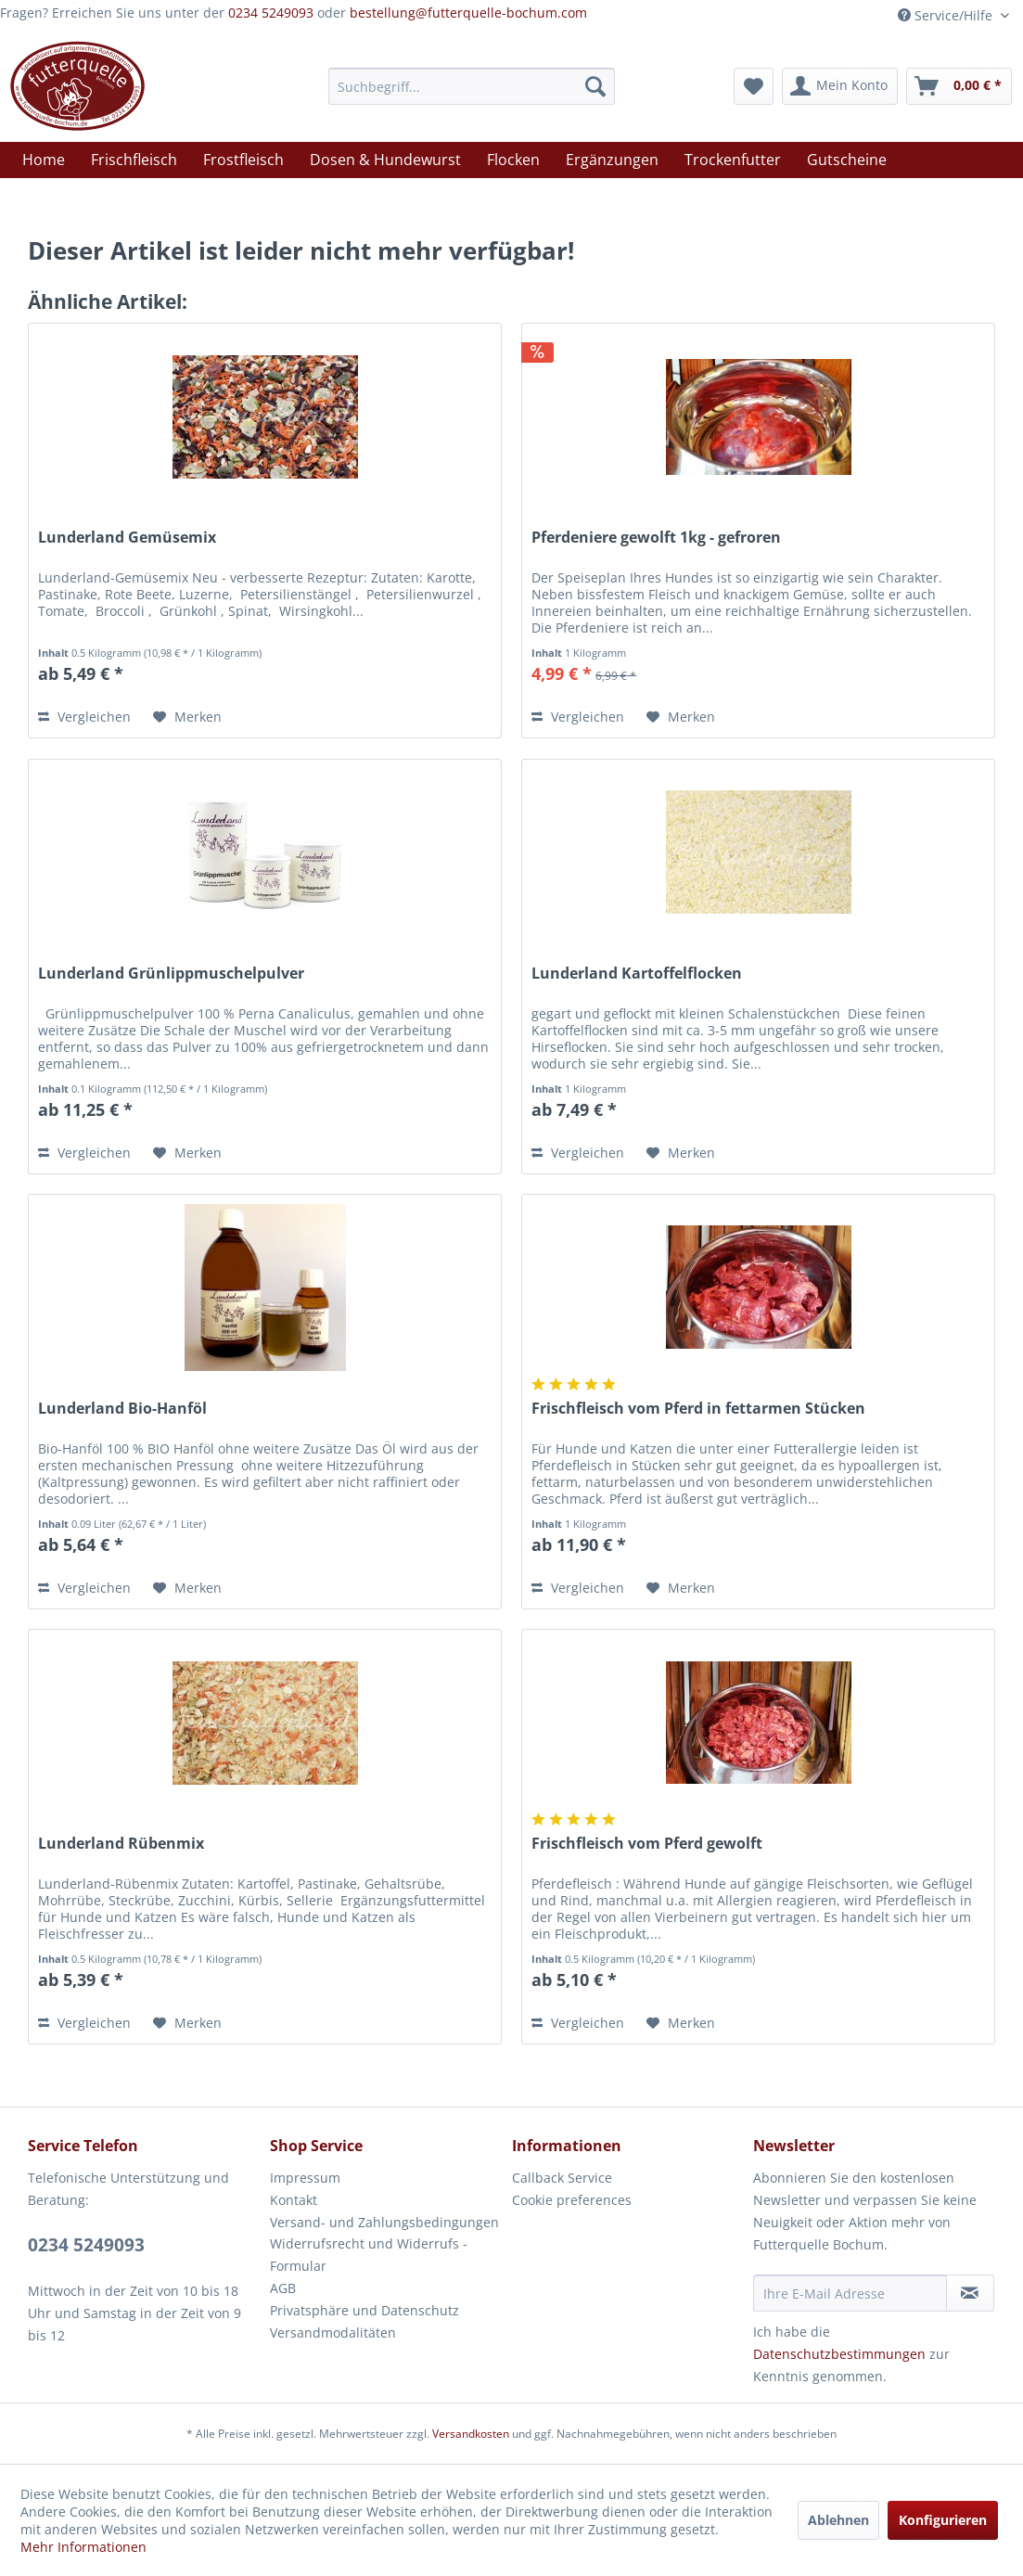 The height and width of the screenshot is (2576, 1023). Describe the element at coordinates (840, 86) in the screenshot. I see `[Mein Konto]` at that location.